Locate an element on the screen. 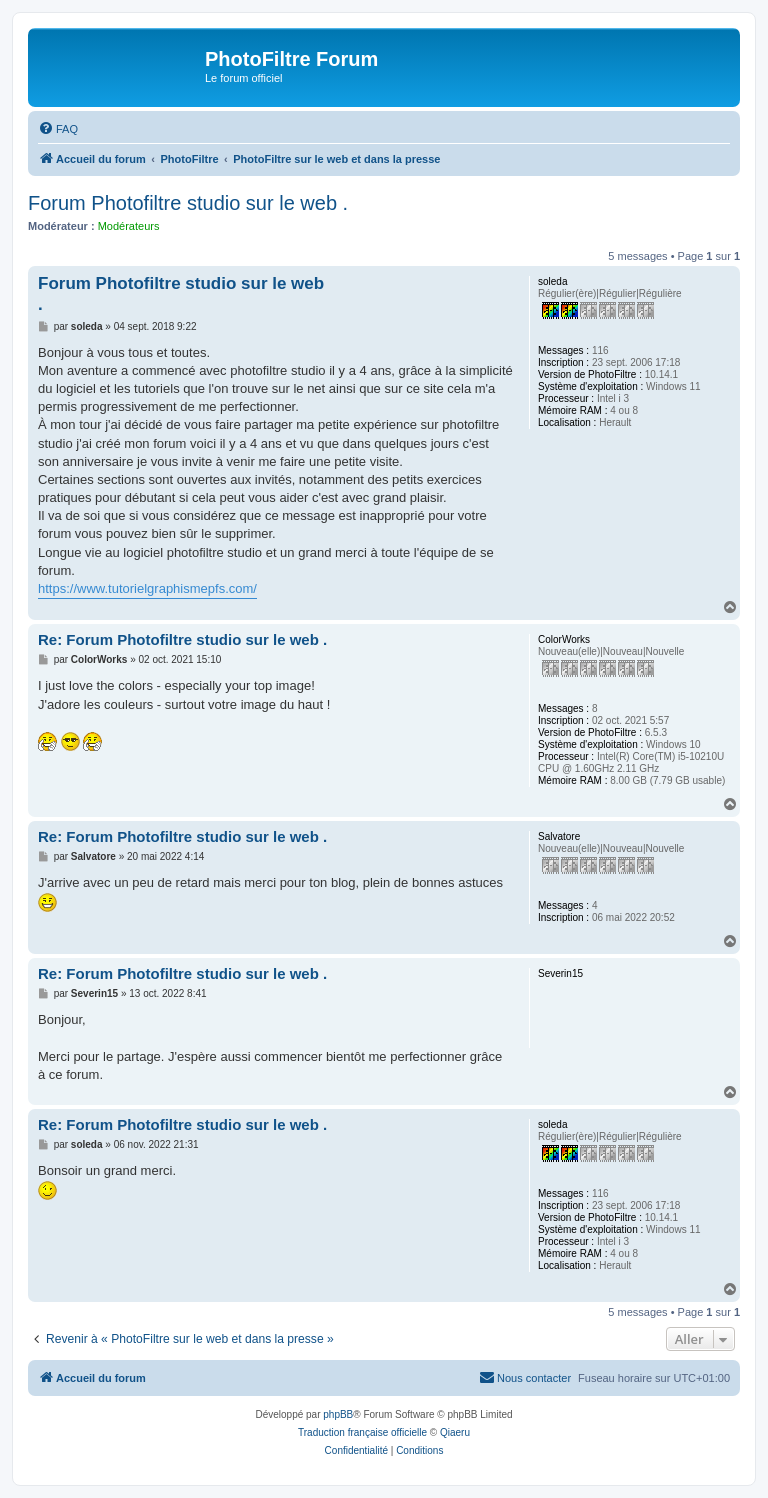 This screenshot has width=768, height=1498. [menuitem] is located at coordinates (58, 129).